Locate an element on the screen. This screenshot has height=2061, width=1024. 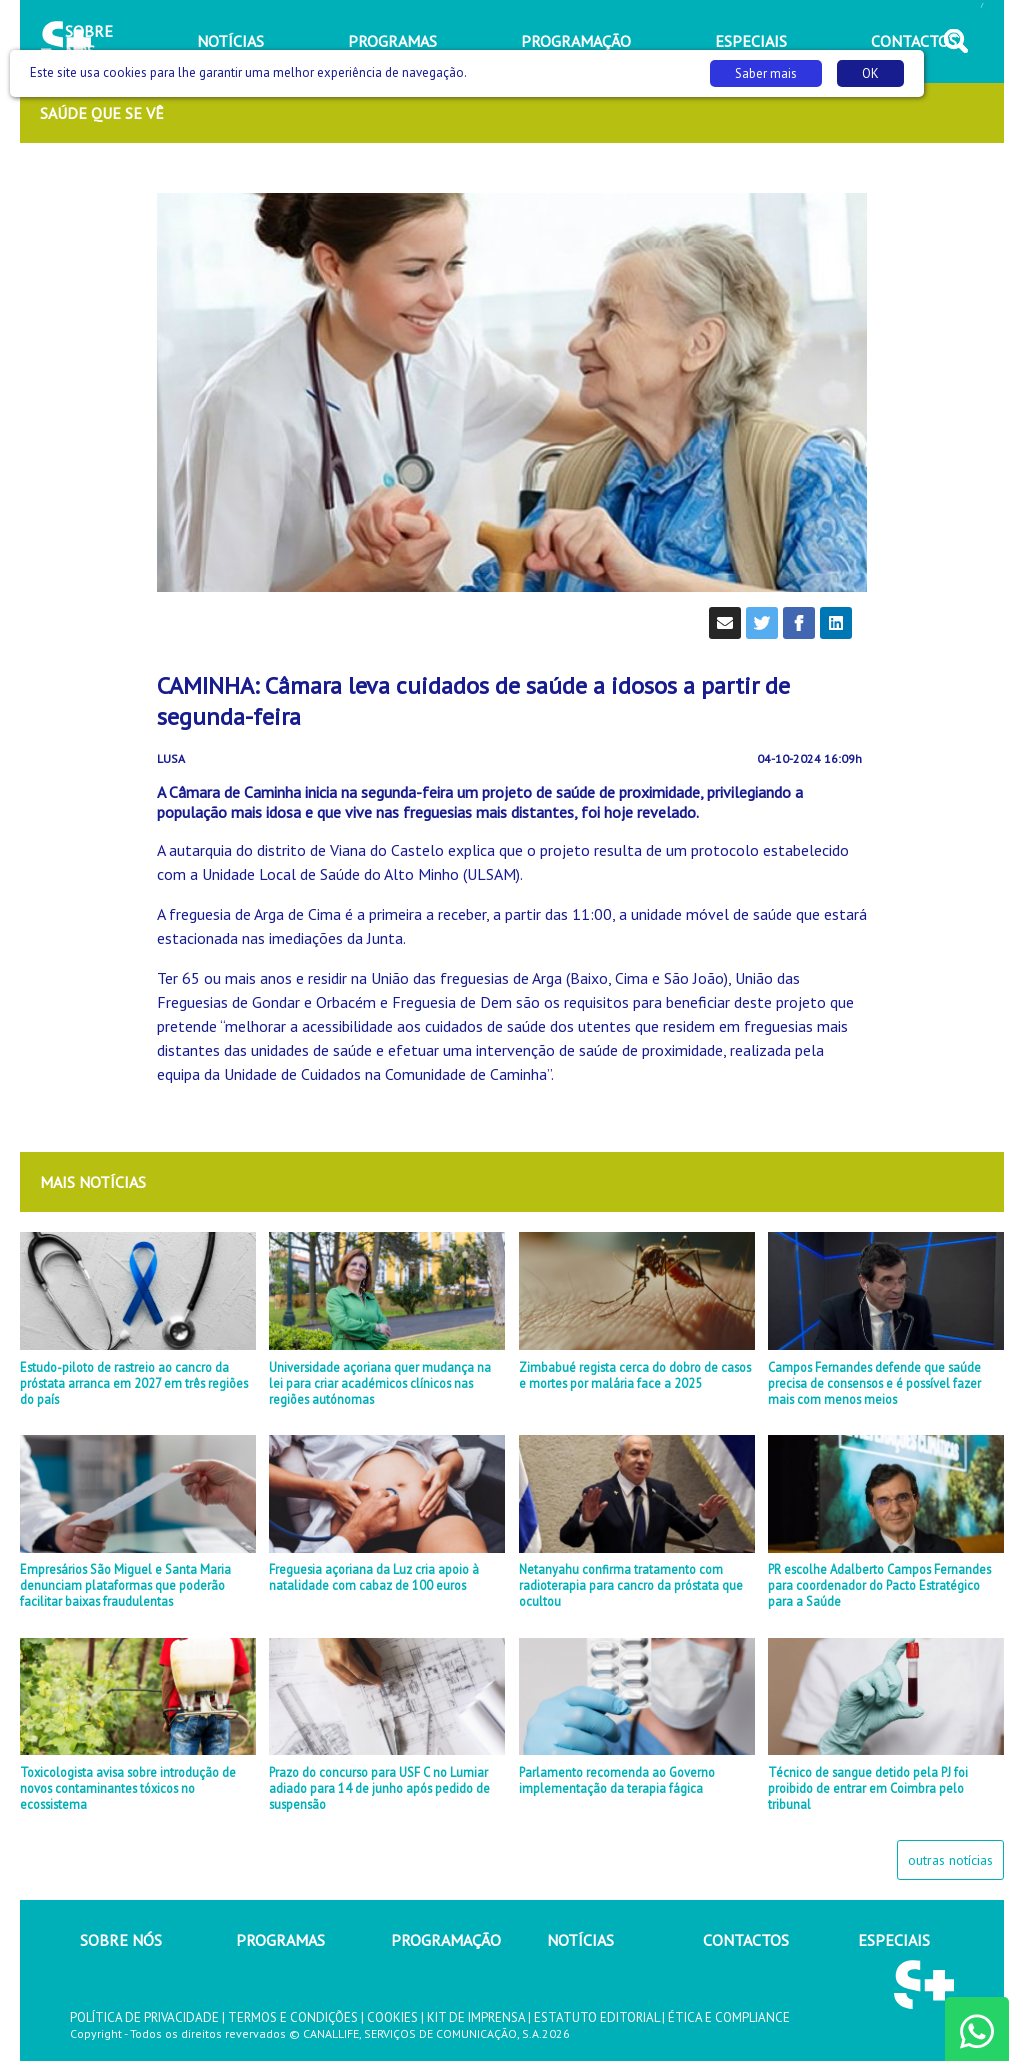
POLÍTICA DE PRIVACIDADE is located at coordinates (144, 2017).